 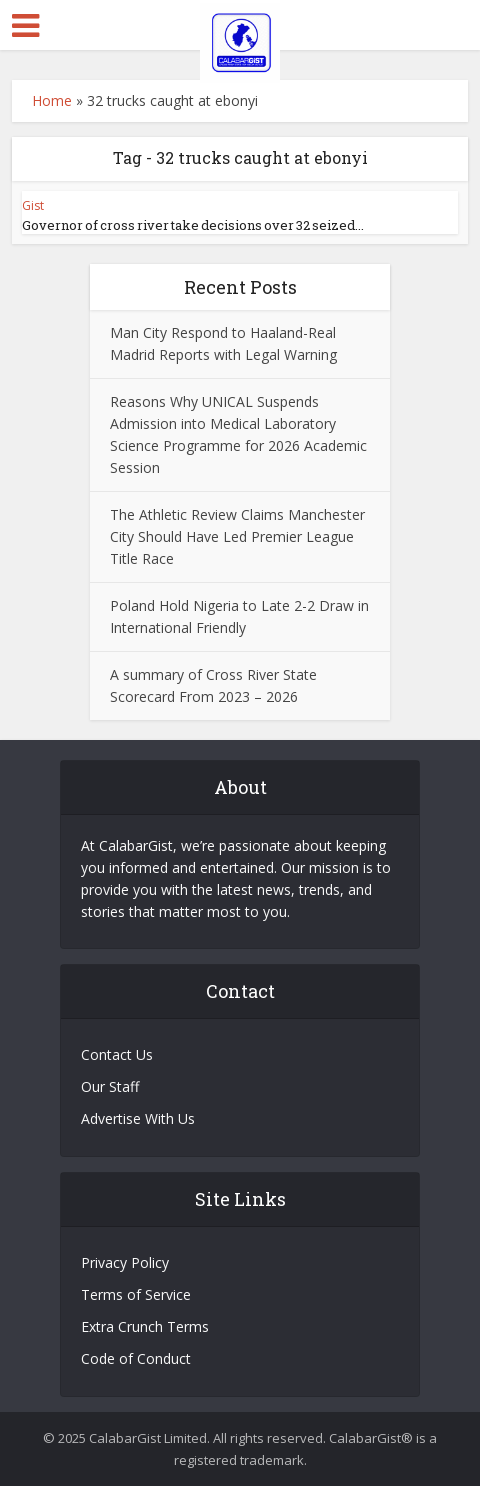 What do you see at coordinates (136, 1294) in the screenshot?
I see `Terms of Service` at bounding box center [136, 1294].